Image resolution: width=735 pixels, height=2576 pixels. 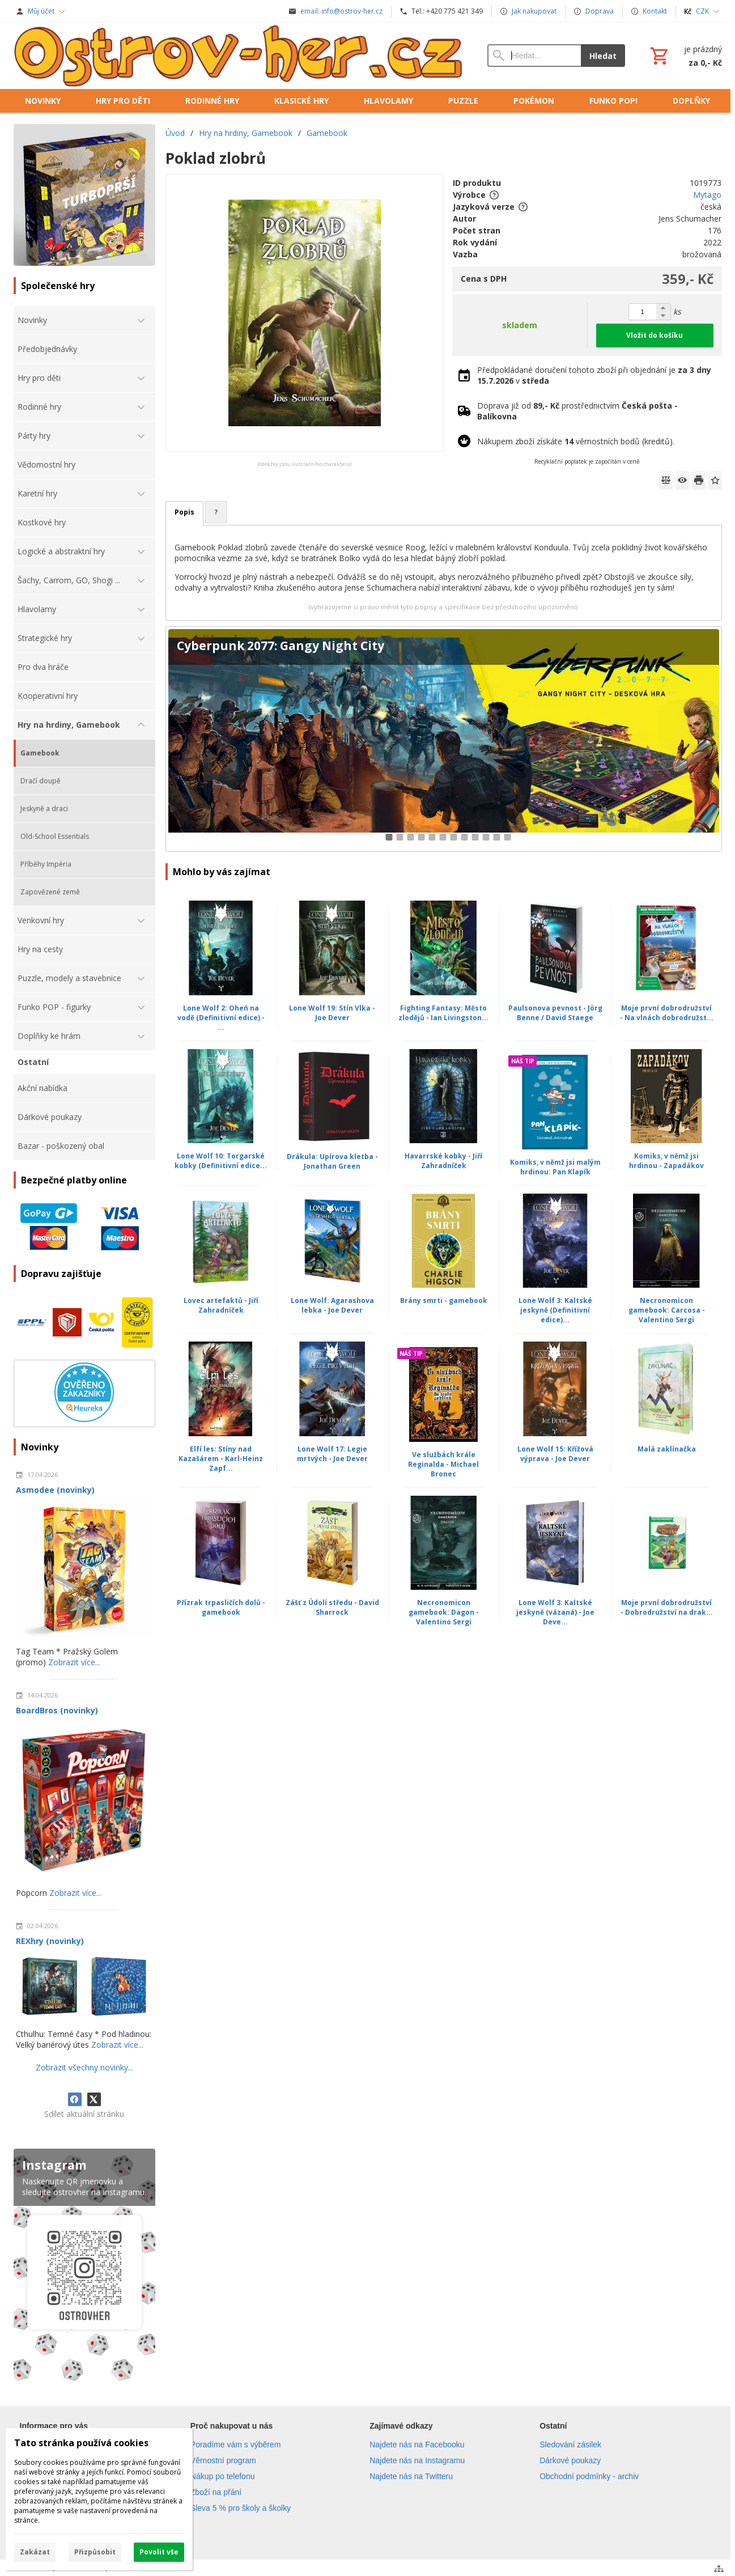 What do you see at coordinates (666, 1012) in the screenshot?
I see `Moje první dobrodružství - Na vlnách dobrodružst...` at bounding box center [666, 1012].